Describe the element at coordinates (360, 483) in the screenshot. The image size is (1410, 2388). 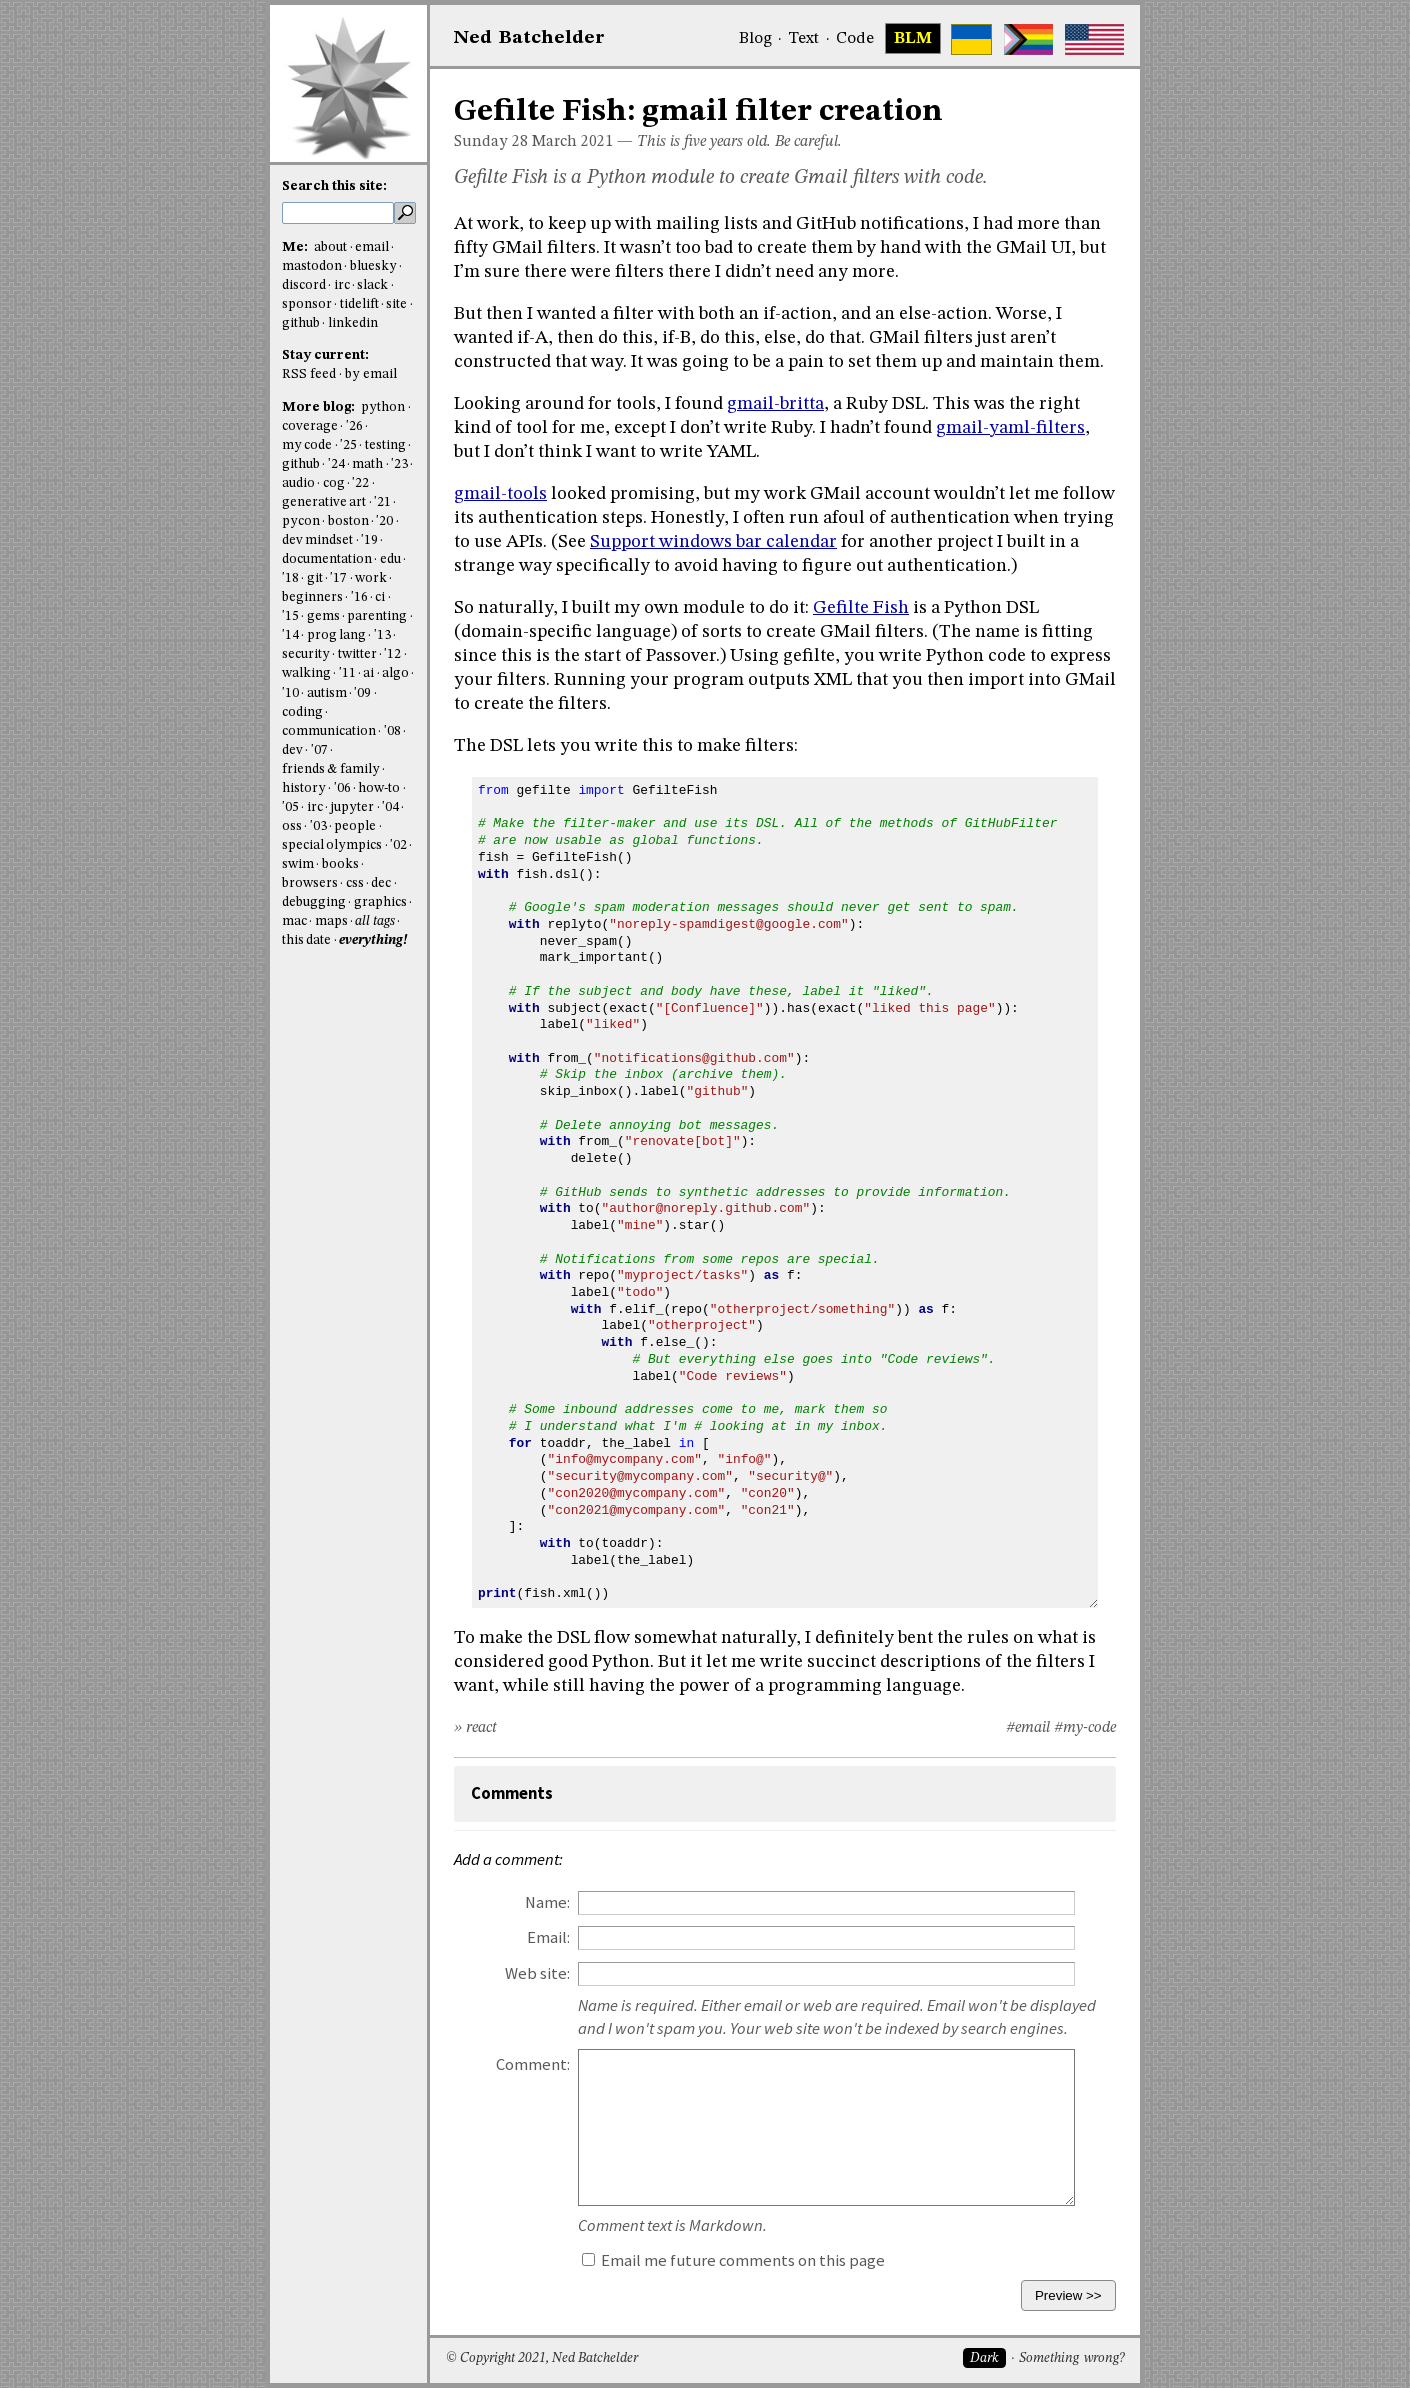
I see `'22` at that location.